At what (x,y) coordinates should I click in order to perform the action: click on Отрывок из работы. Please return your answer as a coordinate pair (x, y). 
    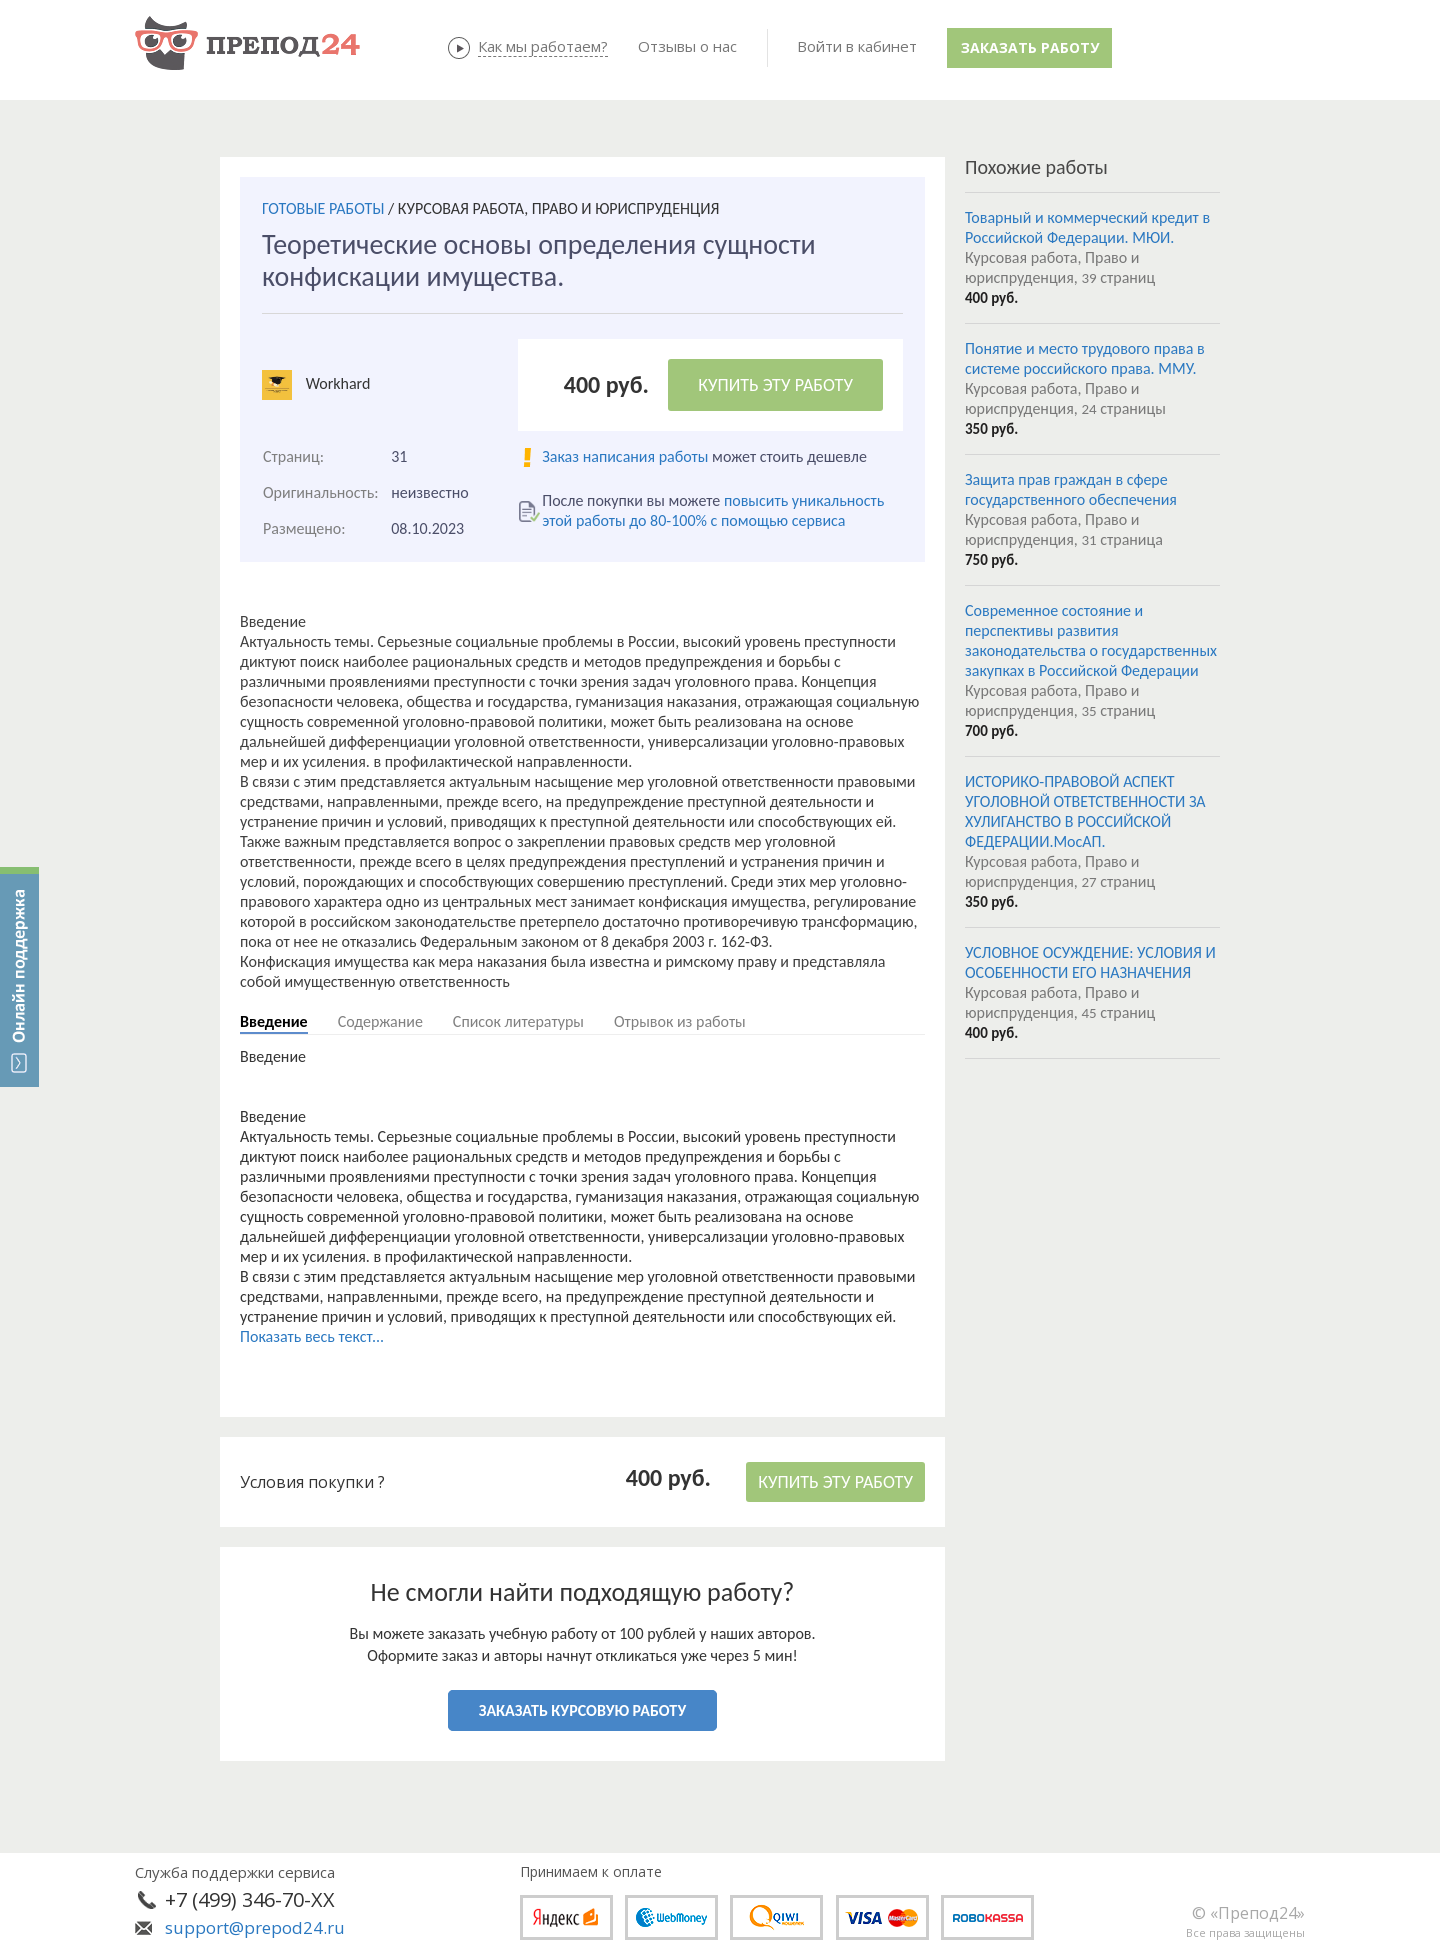
    Looking at the image, I should click on (680, 1021).